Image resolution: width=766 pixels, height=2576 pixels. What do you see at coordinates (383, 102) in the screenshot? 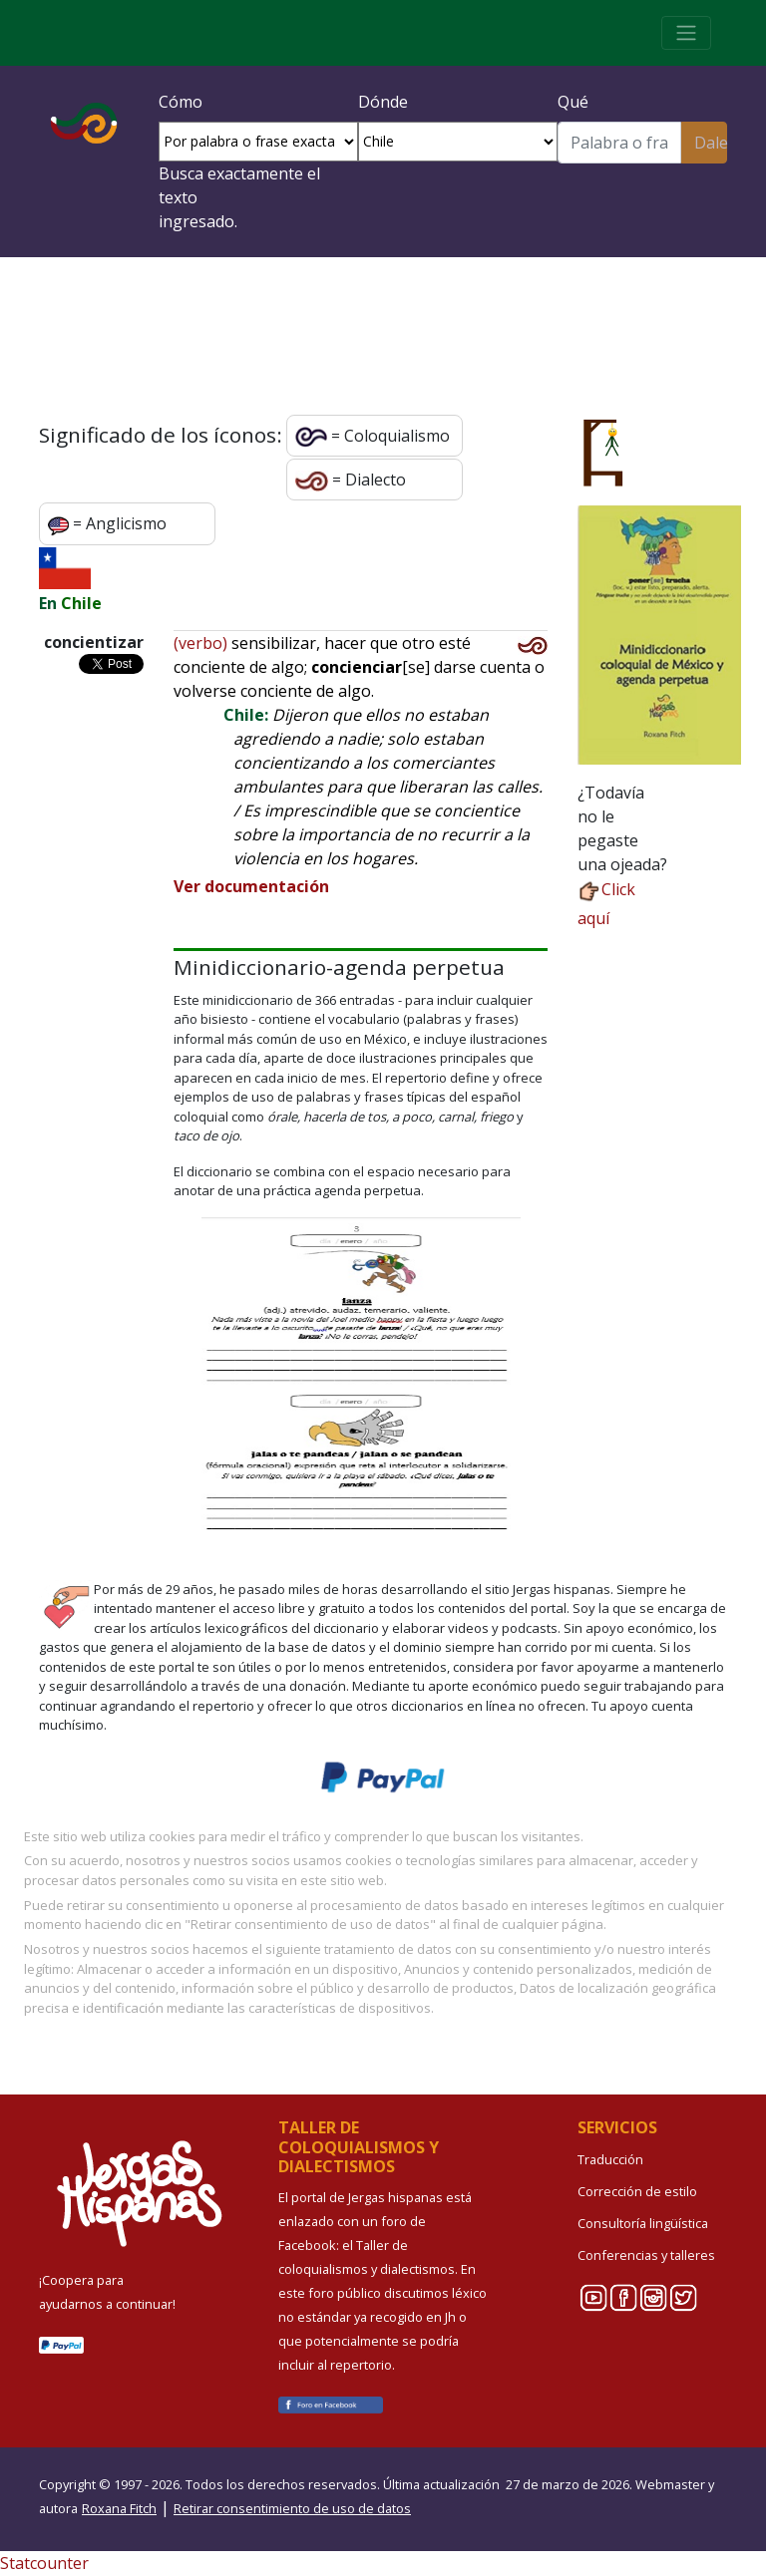
I see `Dónde` at bounding box center [383, 102].